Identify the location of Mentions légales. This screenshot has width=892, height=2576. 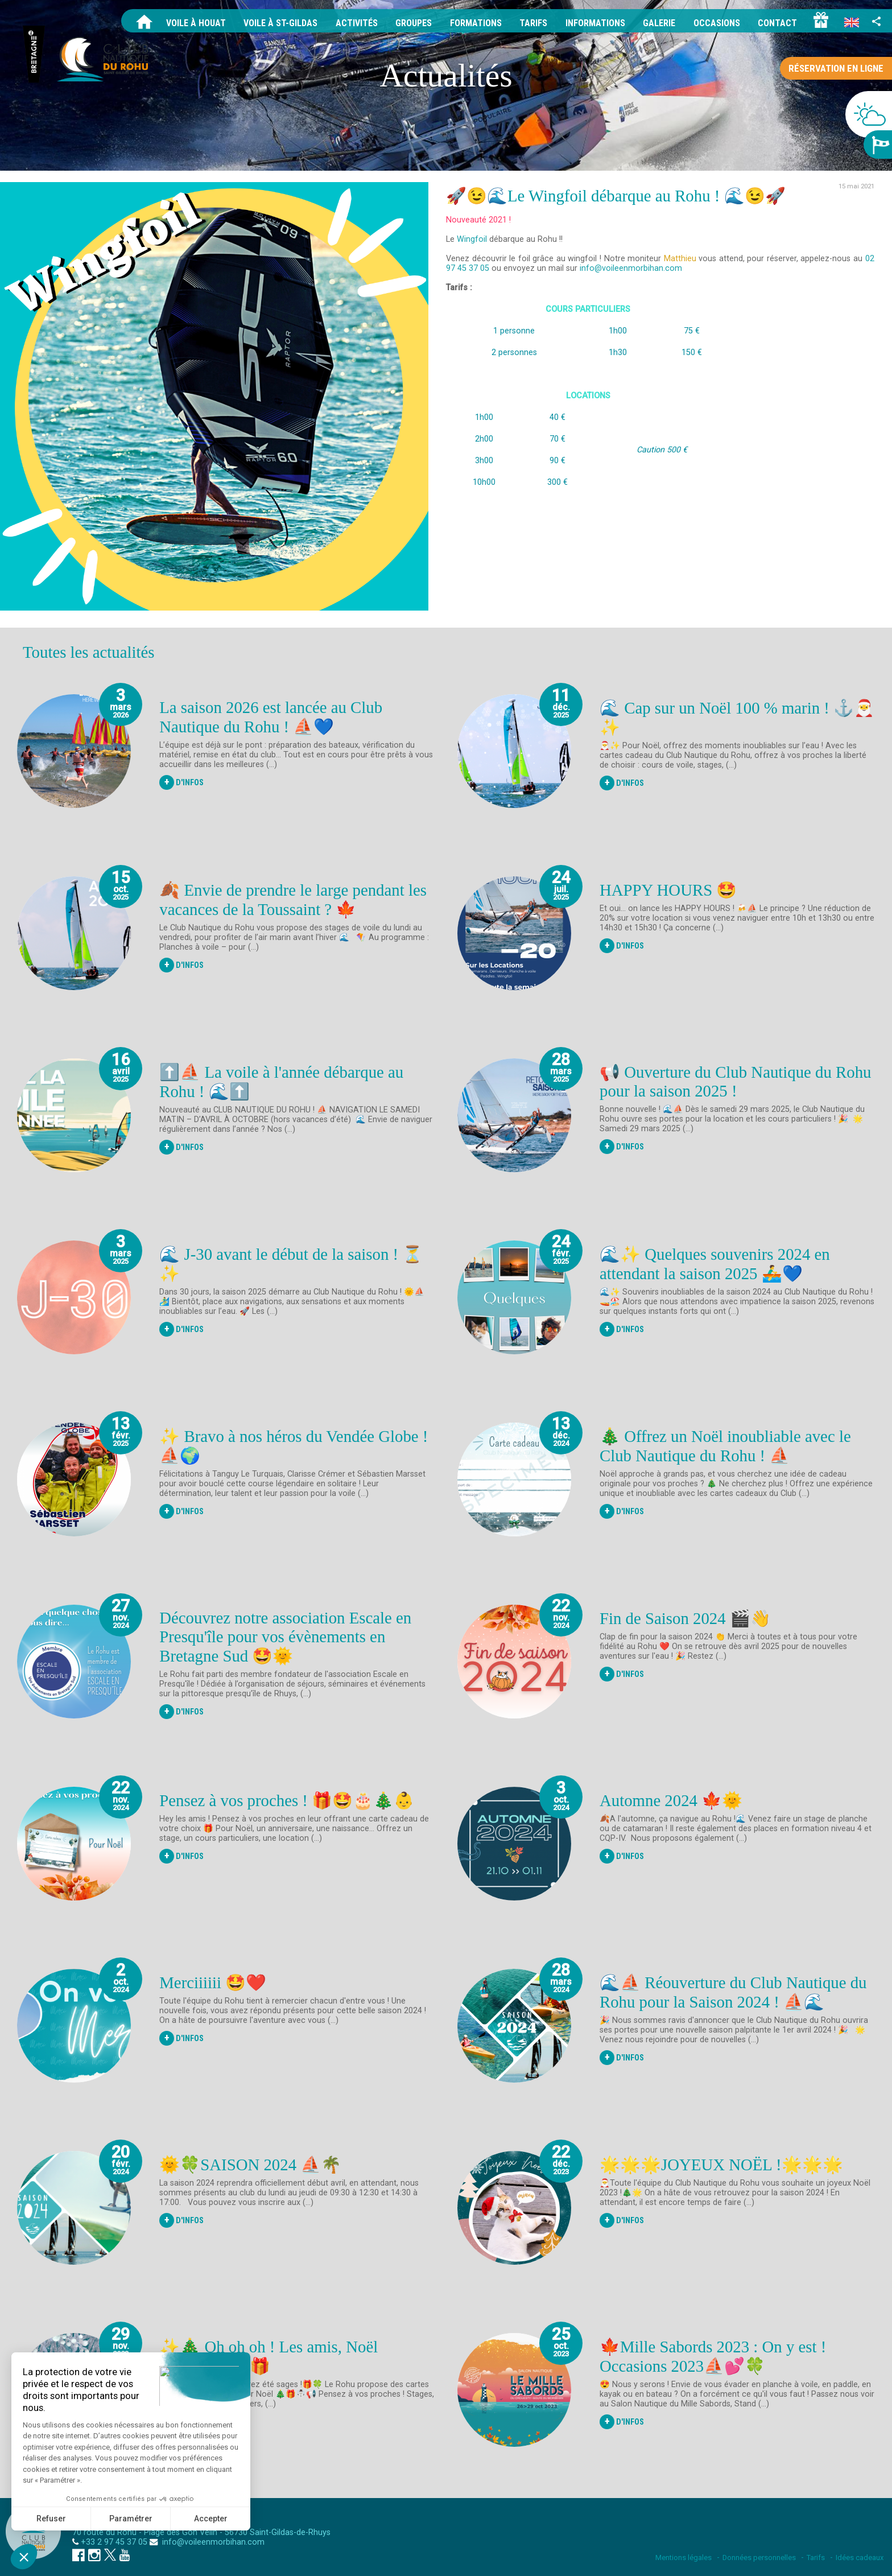
(683, 2557).